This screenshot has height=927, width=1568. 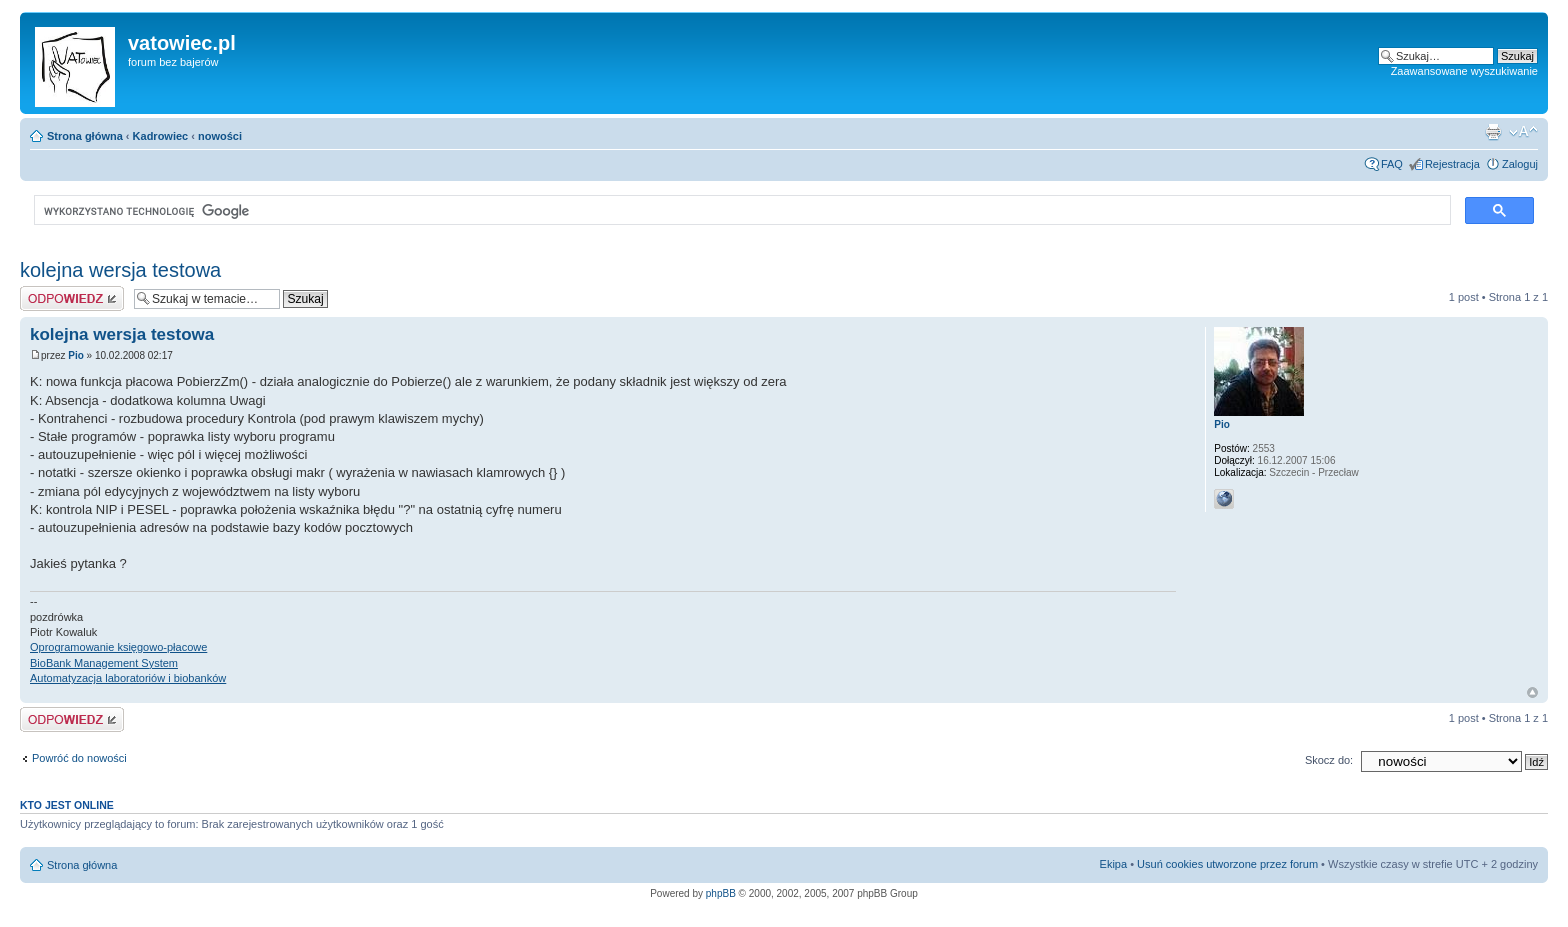 I want to click on Strona główna, so click(x=85, y=136).